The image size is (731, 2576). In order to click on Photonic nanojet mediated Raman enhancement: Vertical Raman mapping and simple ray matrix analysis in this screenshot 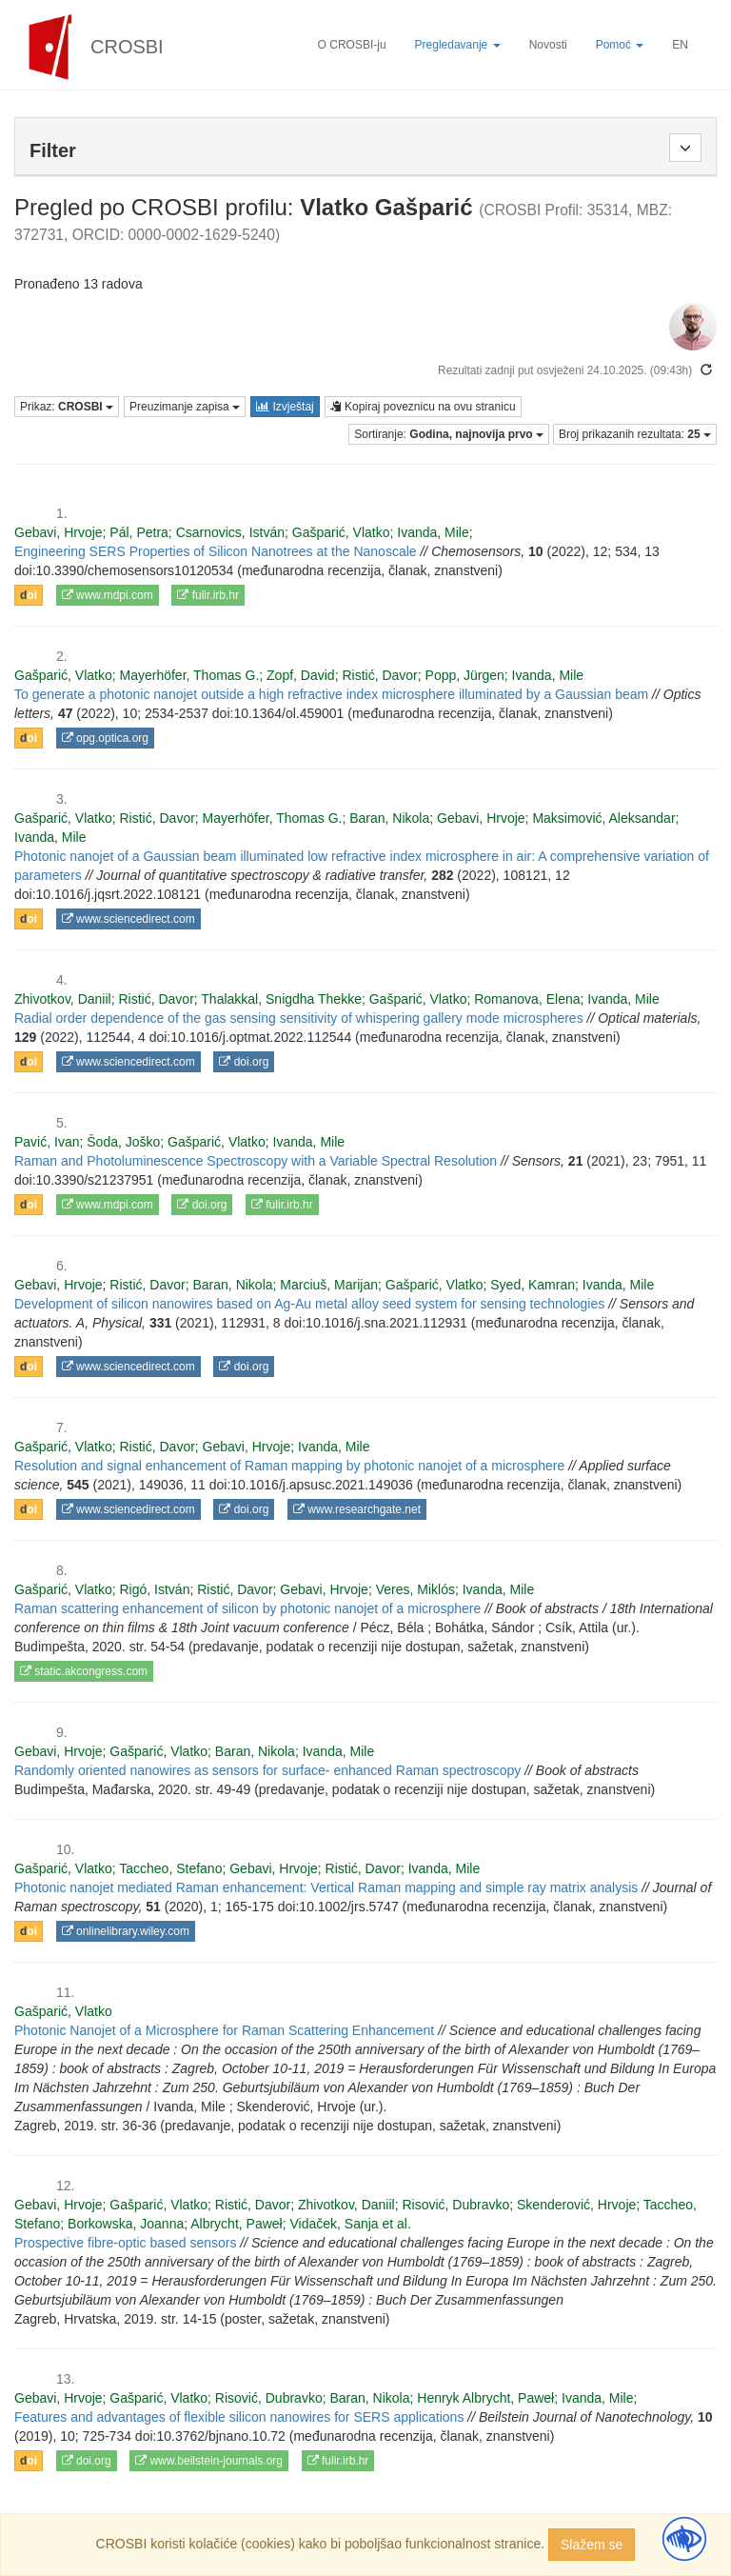, I will do `click(326, 1887)`.